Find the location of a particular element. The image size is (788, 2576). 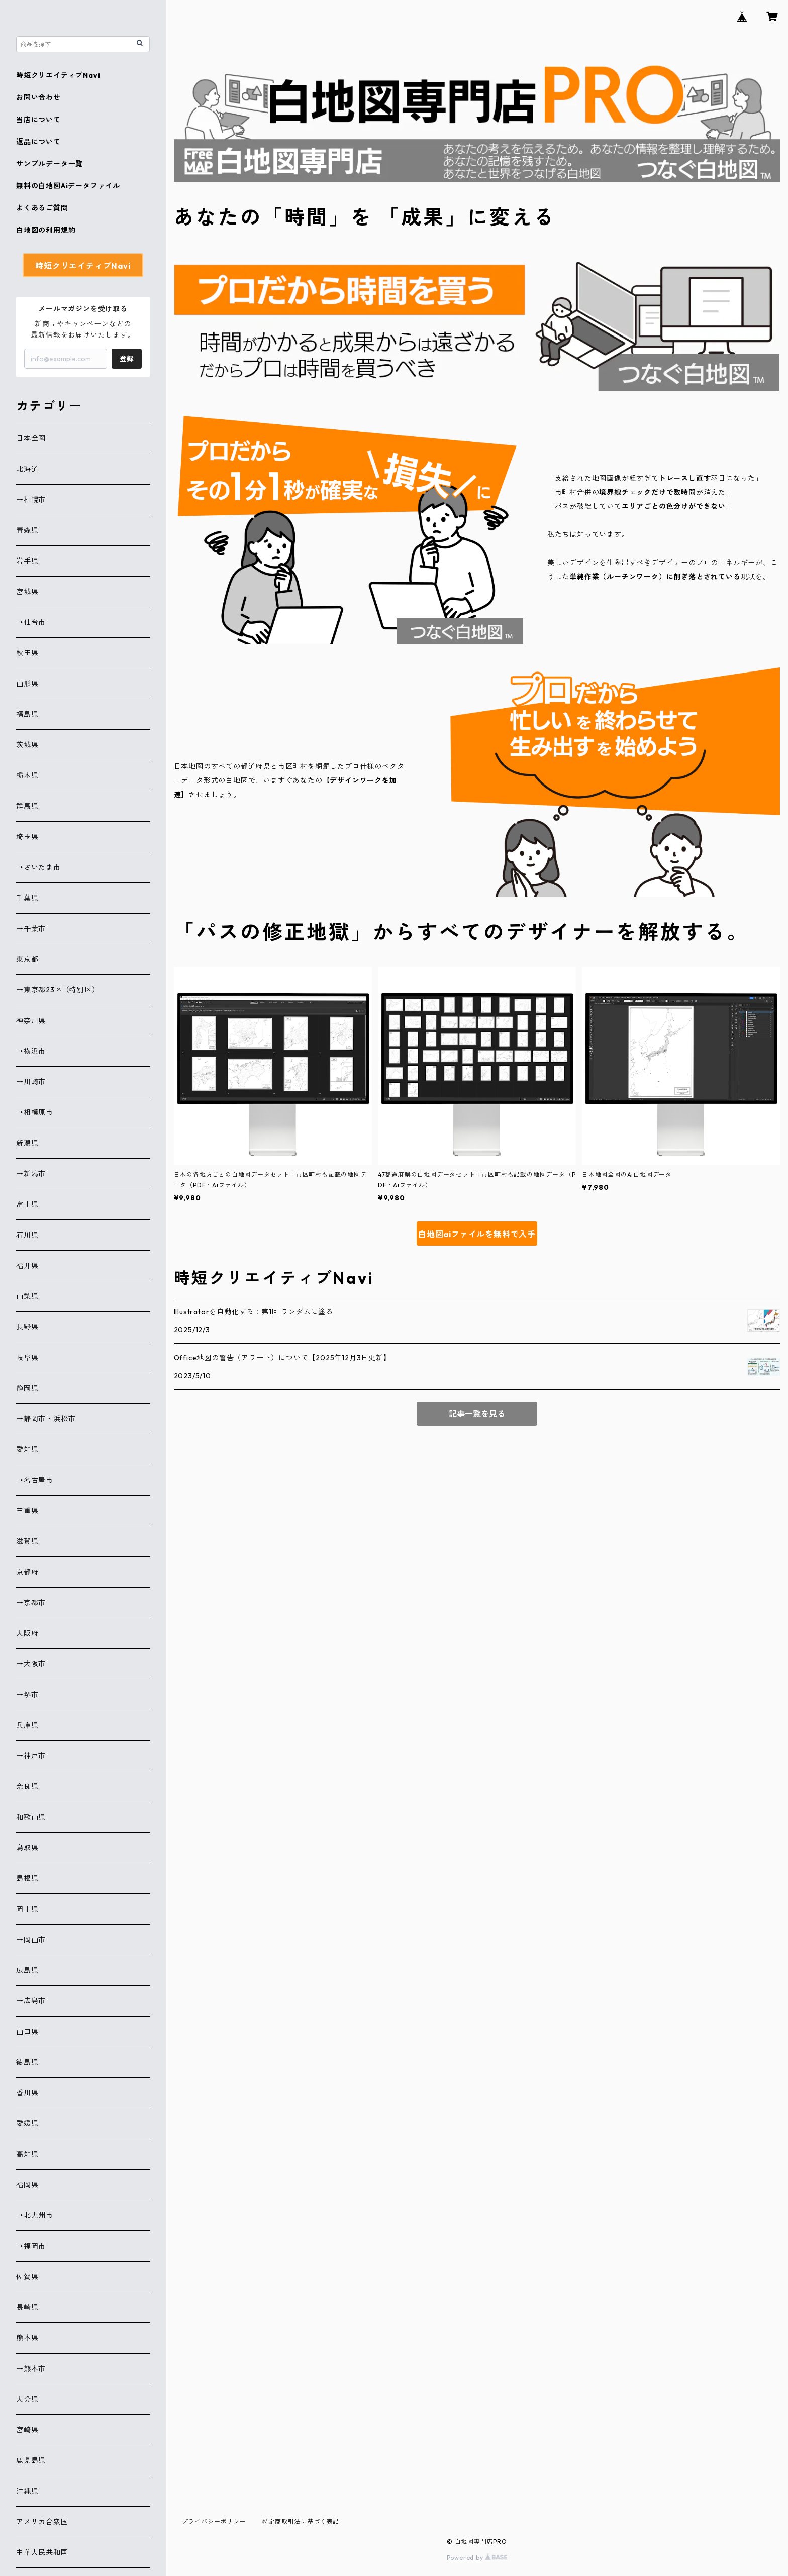

高知県 is located at coordinates (27, 2154).